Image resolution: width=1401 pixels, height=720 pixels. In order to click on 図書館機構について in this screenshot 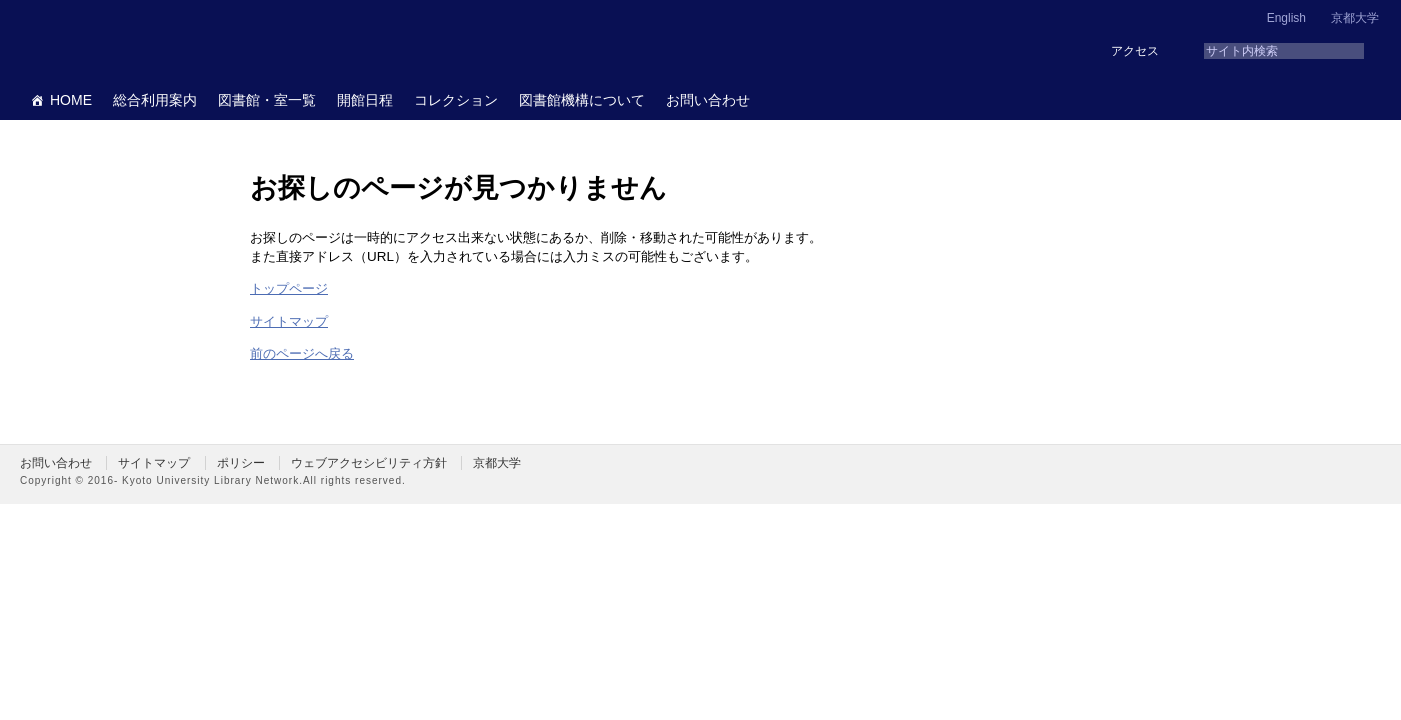, I will do `click(582, 100)`.